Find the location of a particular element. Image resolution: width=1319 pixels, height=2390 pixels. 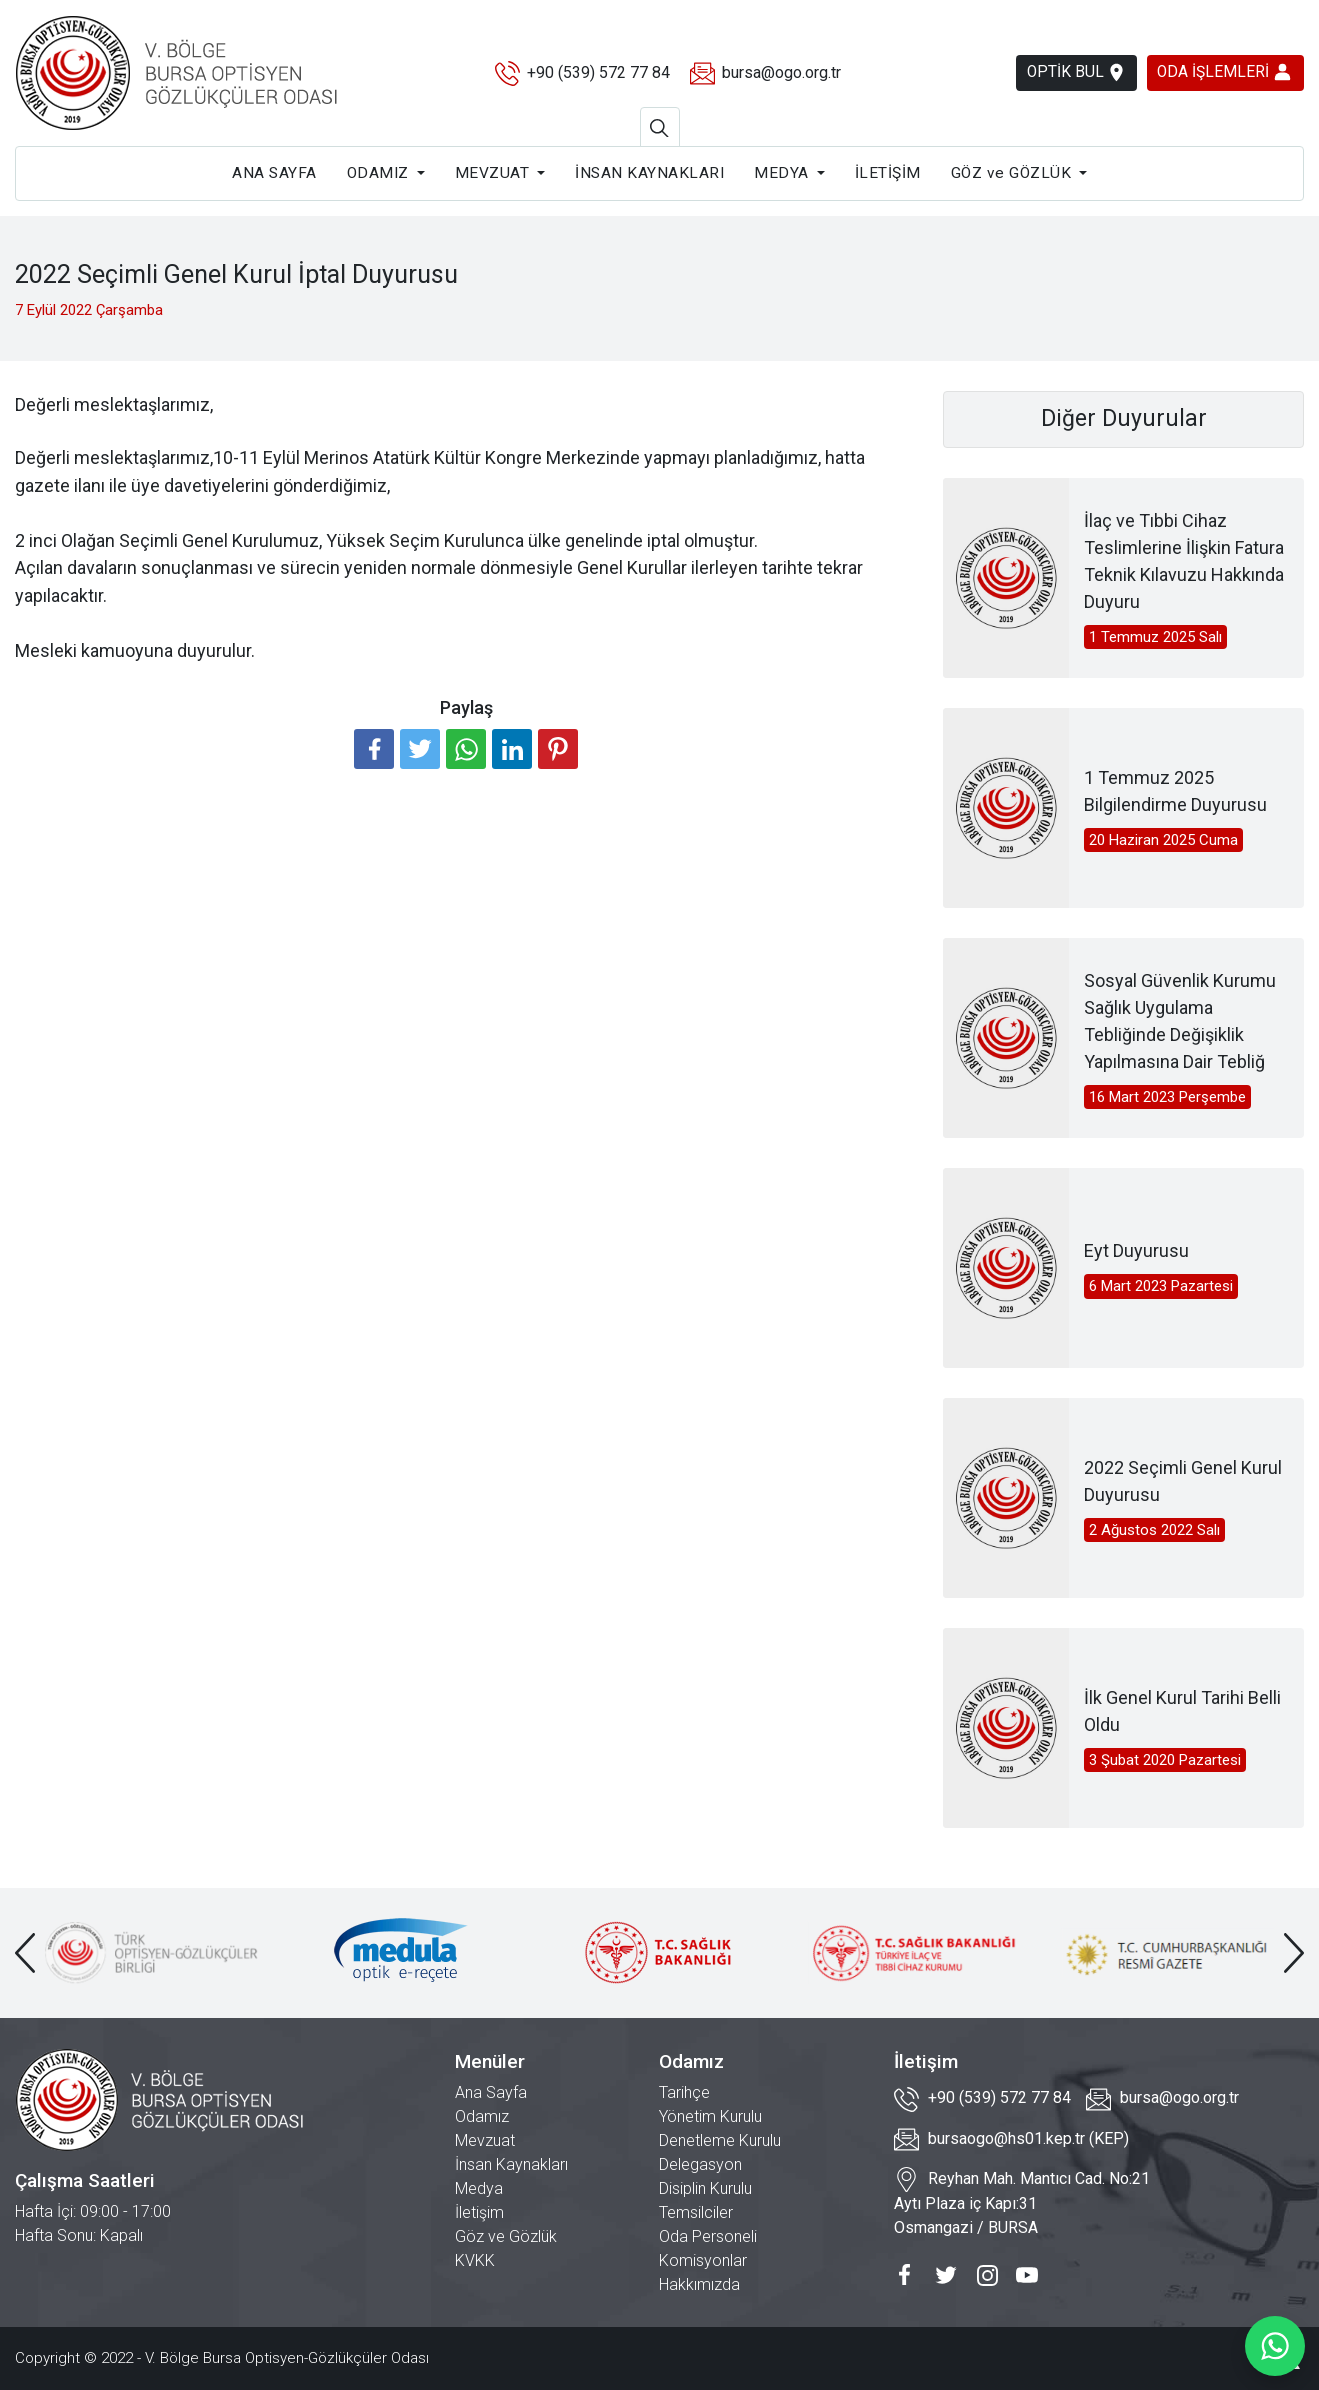

Disiplin Kurulu is located at coordinates (705, 2188).